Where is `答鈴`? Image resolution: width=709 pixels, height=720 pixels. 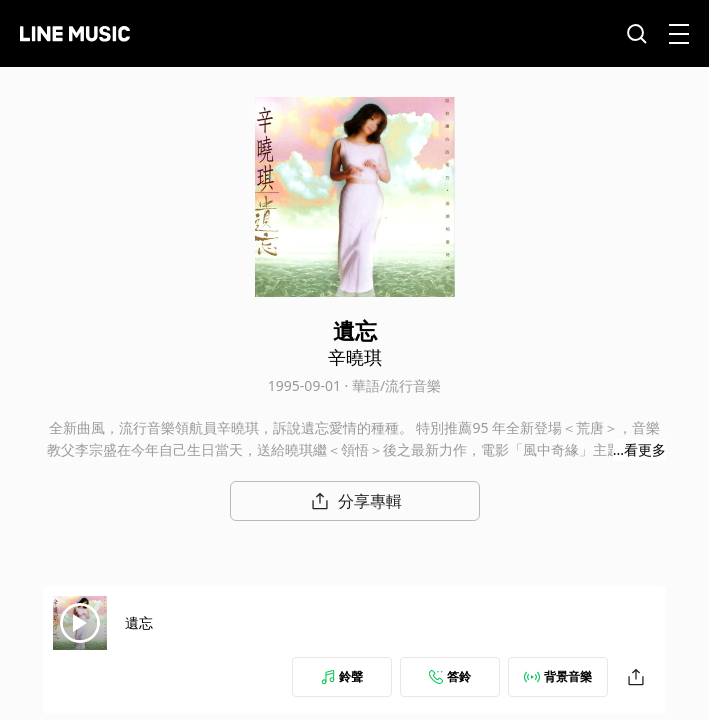 答鈴 is located at coordinates (450, 676).